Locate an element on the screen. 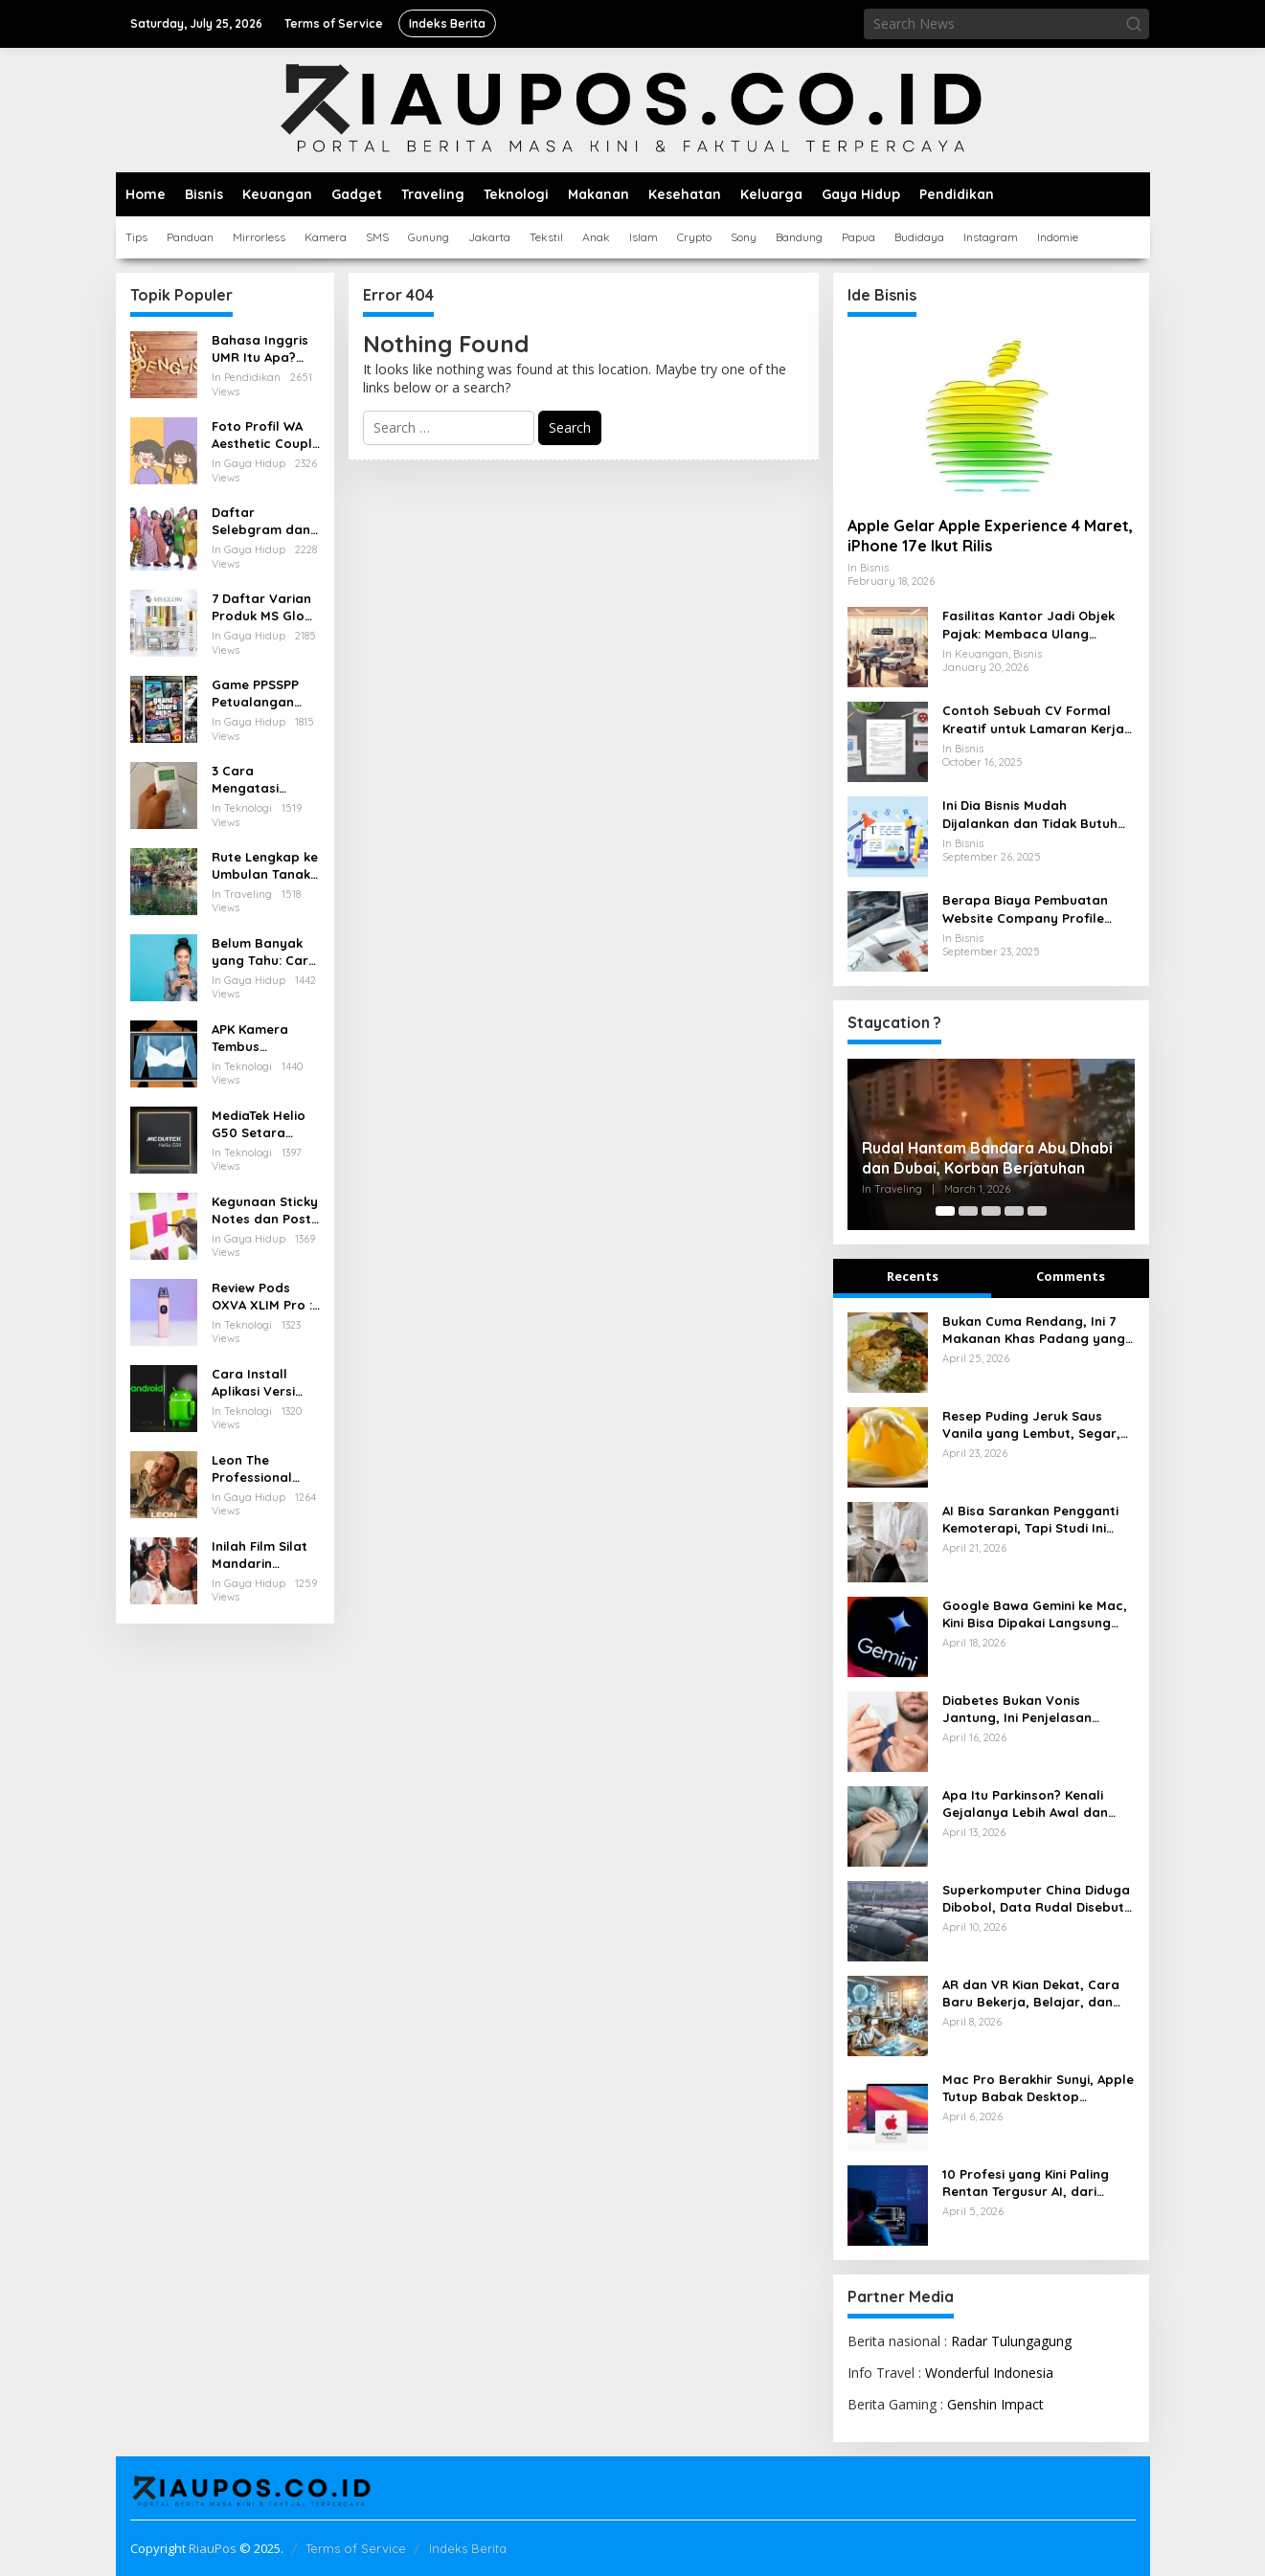 Image resolution: width=1265 pixels, height=2576 pixels. [Carousel Page 2] is located at coordinates (968, 1211).